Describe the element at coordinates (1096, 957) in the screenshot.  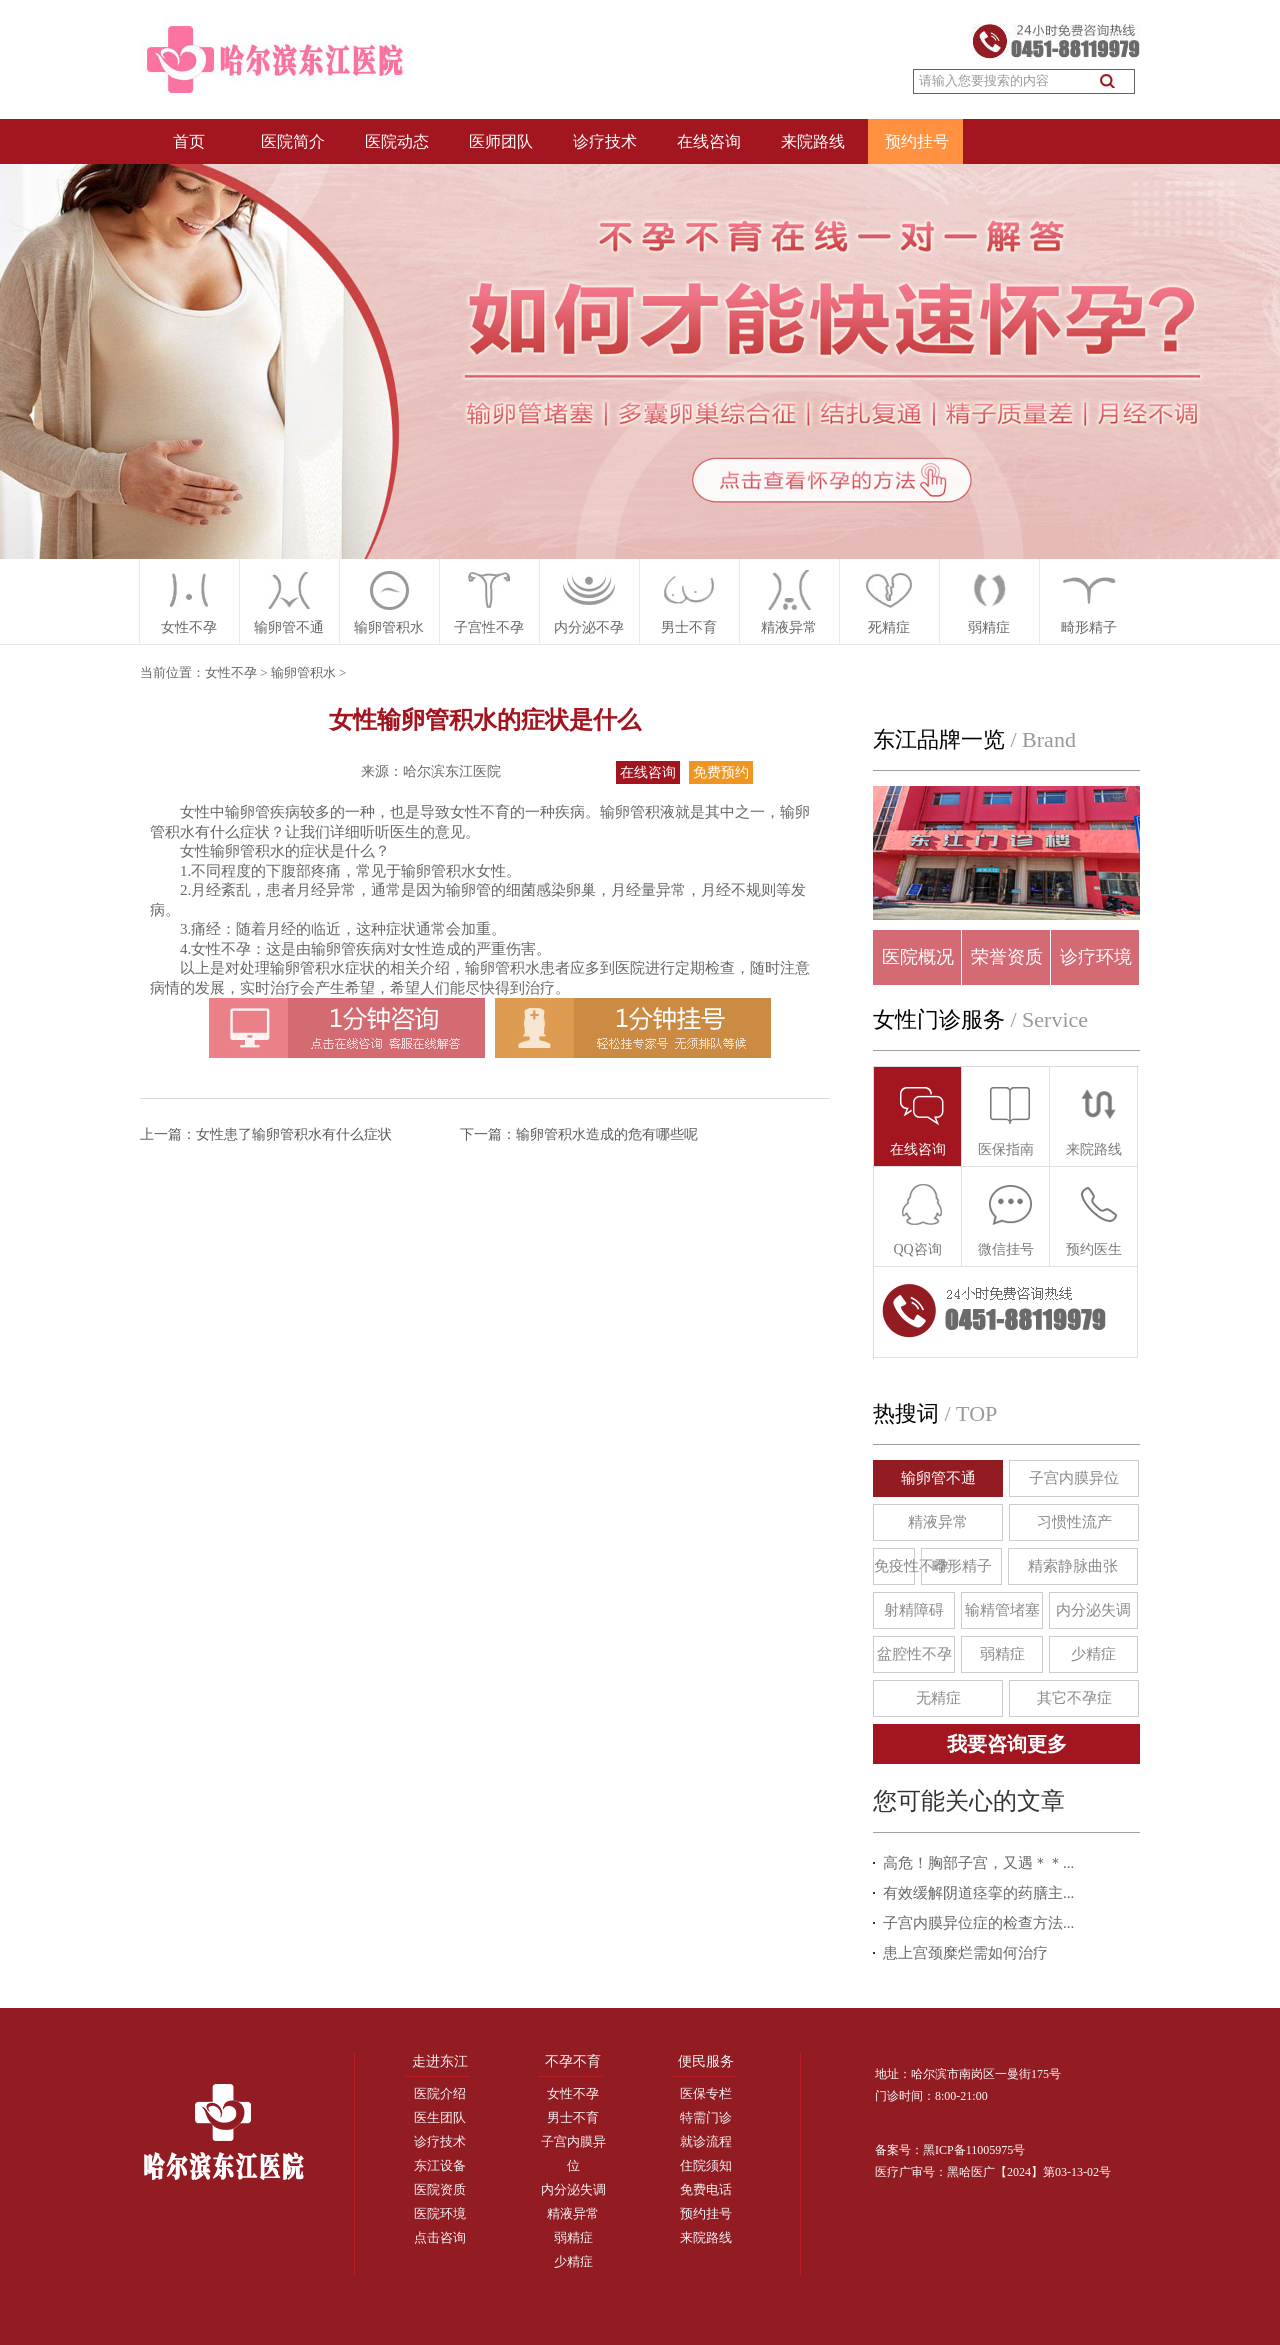
I see `诊疗环境` at that location.